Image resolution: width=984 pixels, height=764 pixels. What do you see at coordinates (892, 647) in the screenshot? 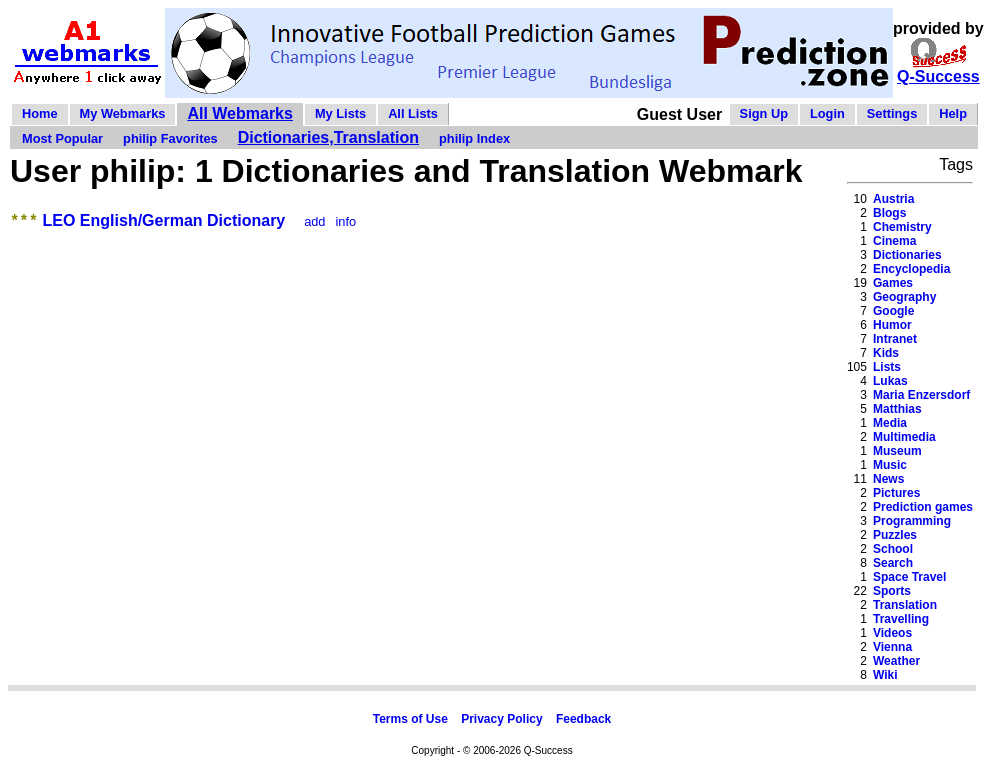
I see `Vienna` at bounding box center [892, 647].